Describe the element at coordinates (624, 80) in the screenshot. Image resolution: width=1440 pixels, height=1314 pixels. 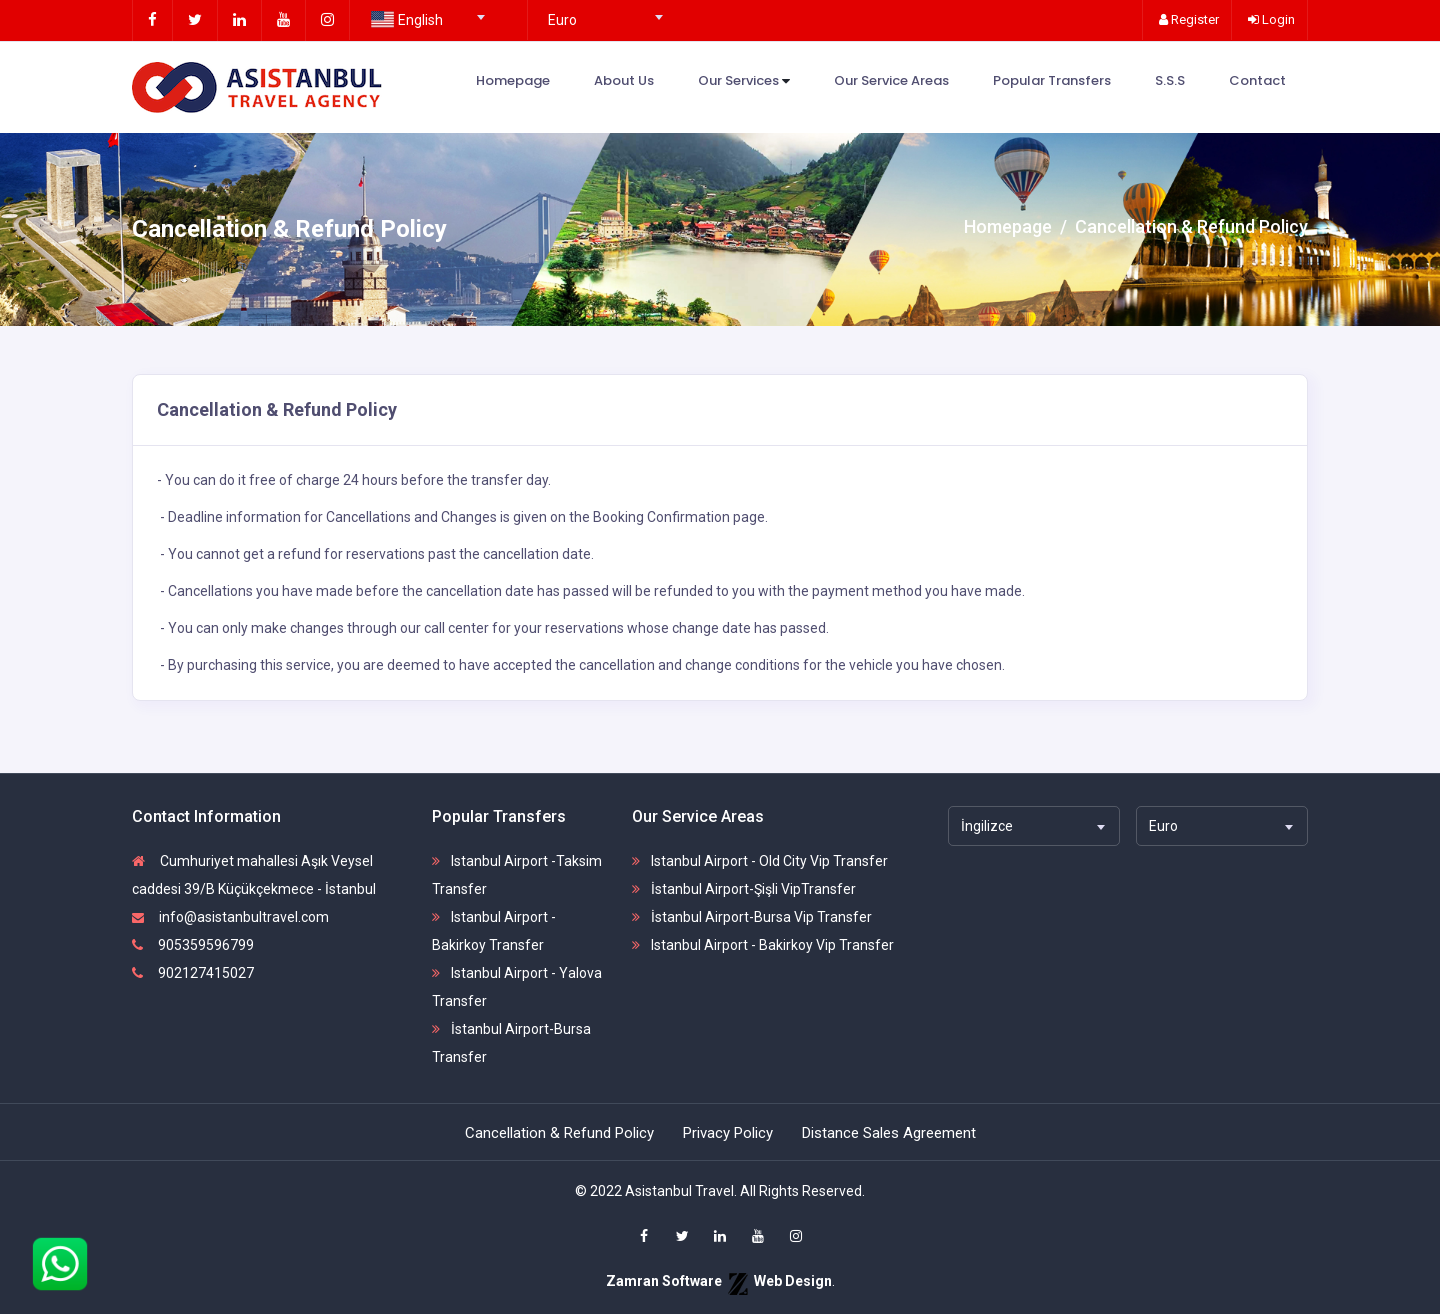
I see `About Us` at that location.